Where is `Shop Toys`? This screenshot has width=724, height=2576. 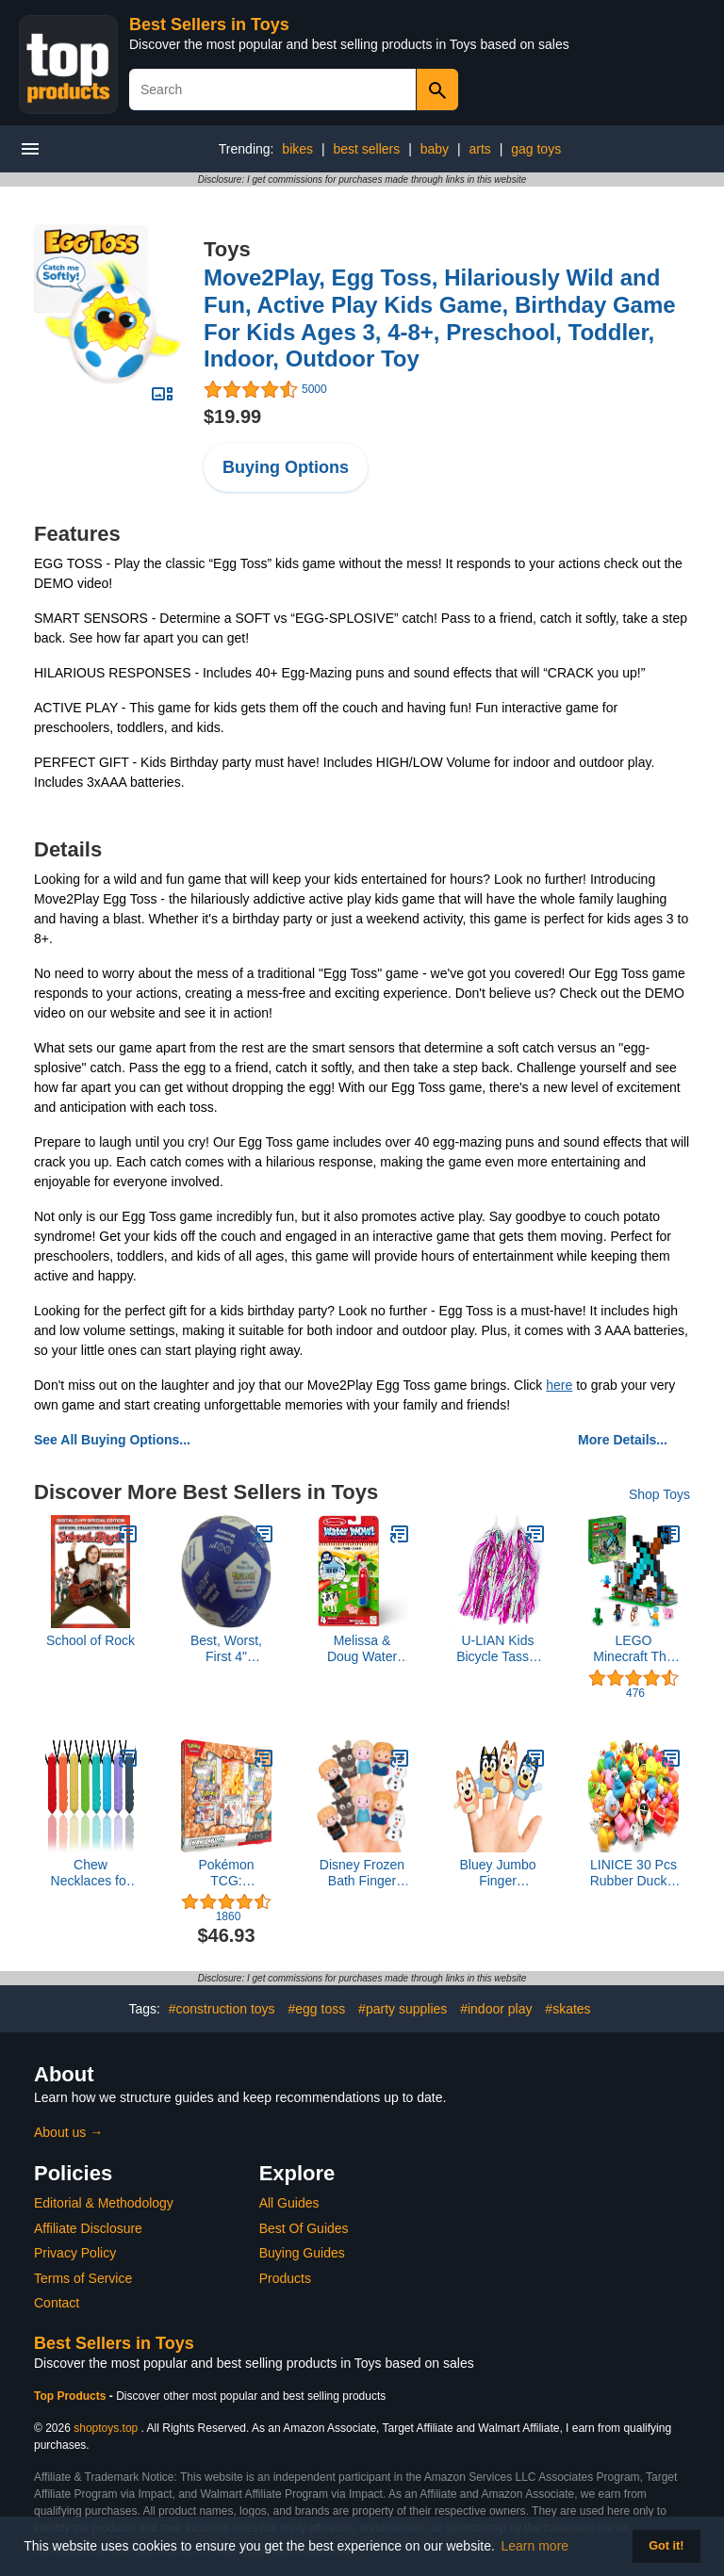 Shop Toys is located at coordinates (659, 1494).